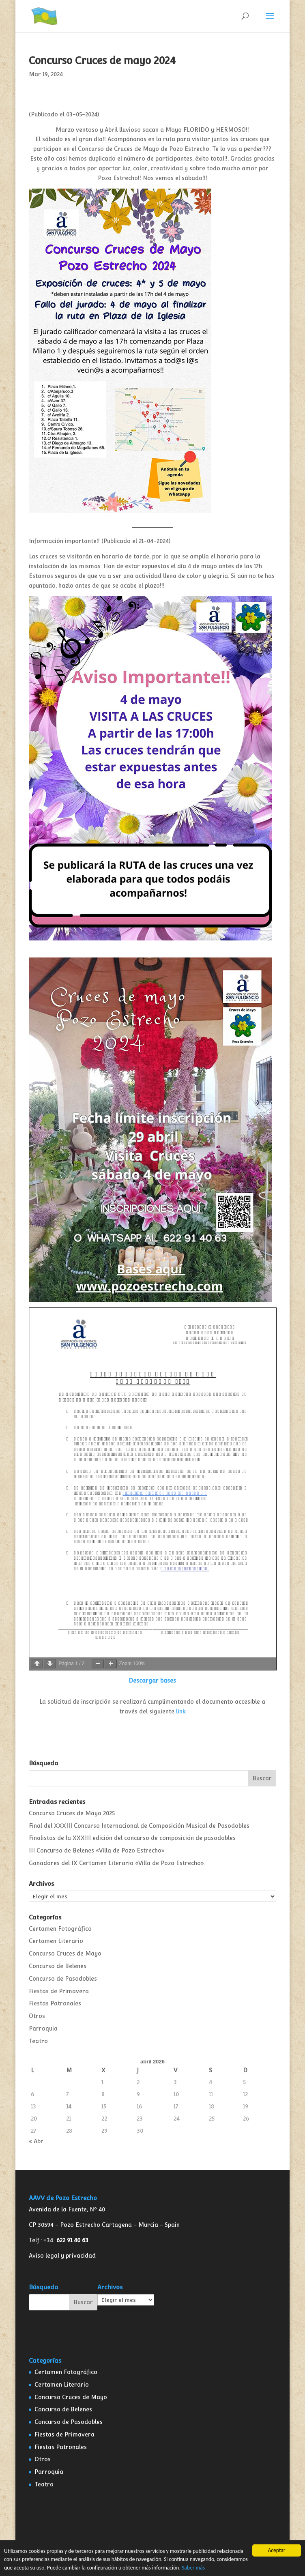 The image size is (305, 2576). What do you see at coordinates (72, 1813) in the screenshot?
I see `Concurso Cruces de Mayo 2025` at bounding box center [72, 1813].